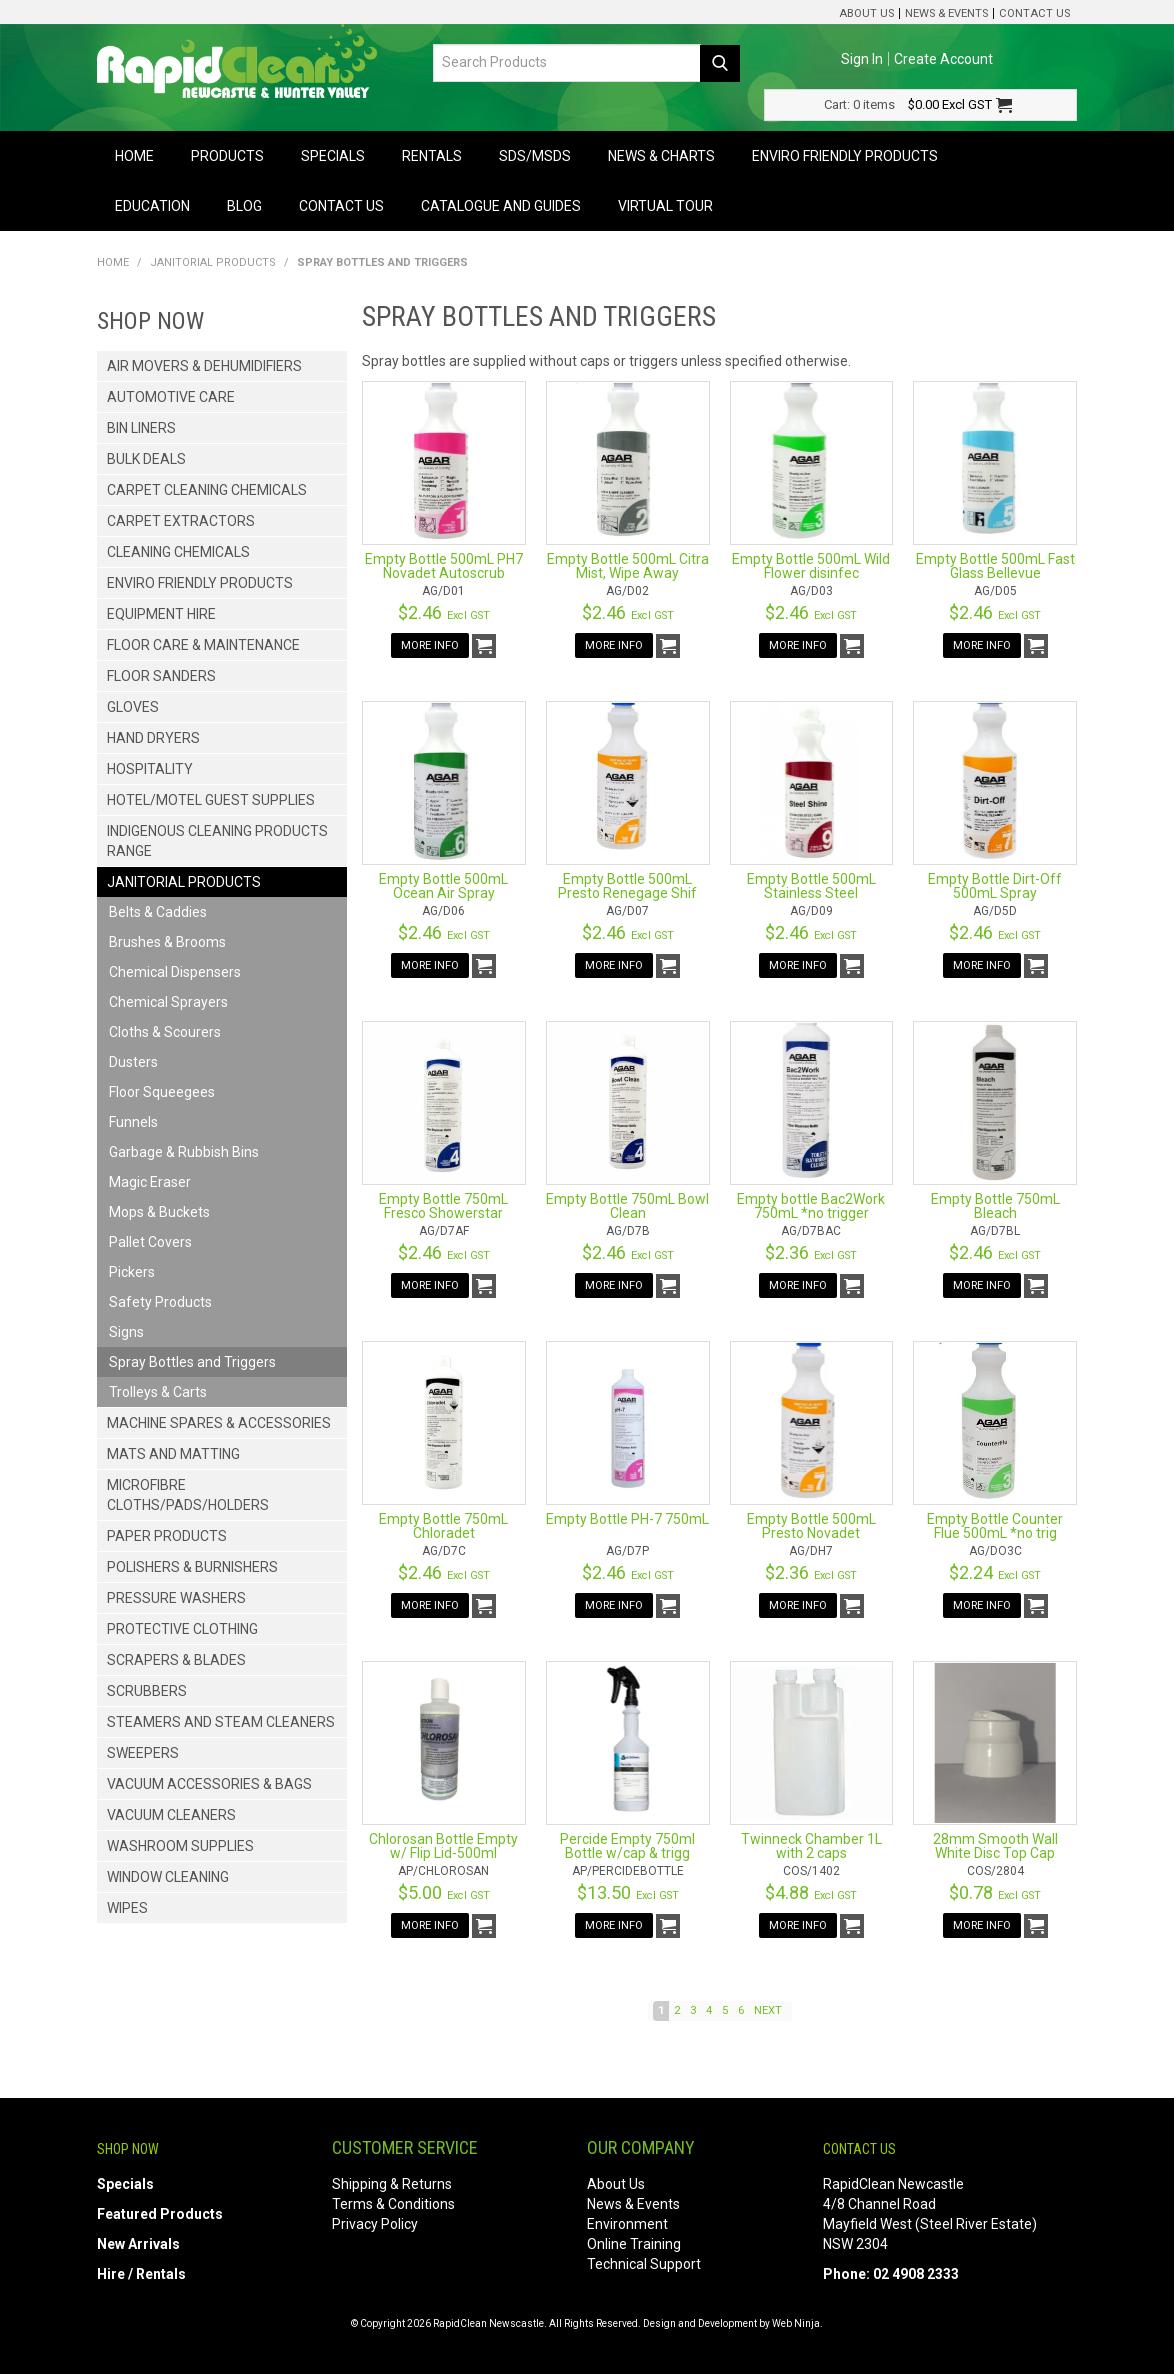 This screenshot has height=2374, width=1174. Describe the element at coordinates (153, 738) in the screenshot. I see `Hand Dryers [tab]` at that location.